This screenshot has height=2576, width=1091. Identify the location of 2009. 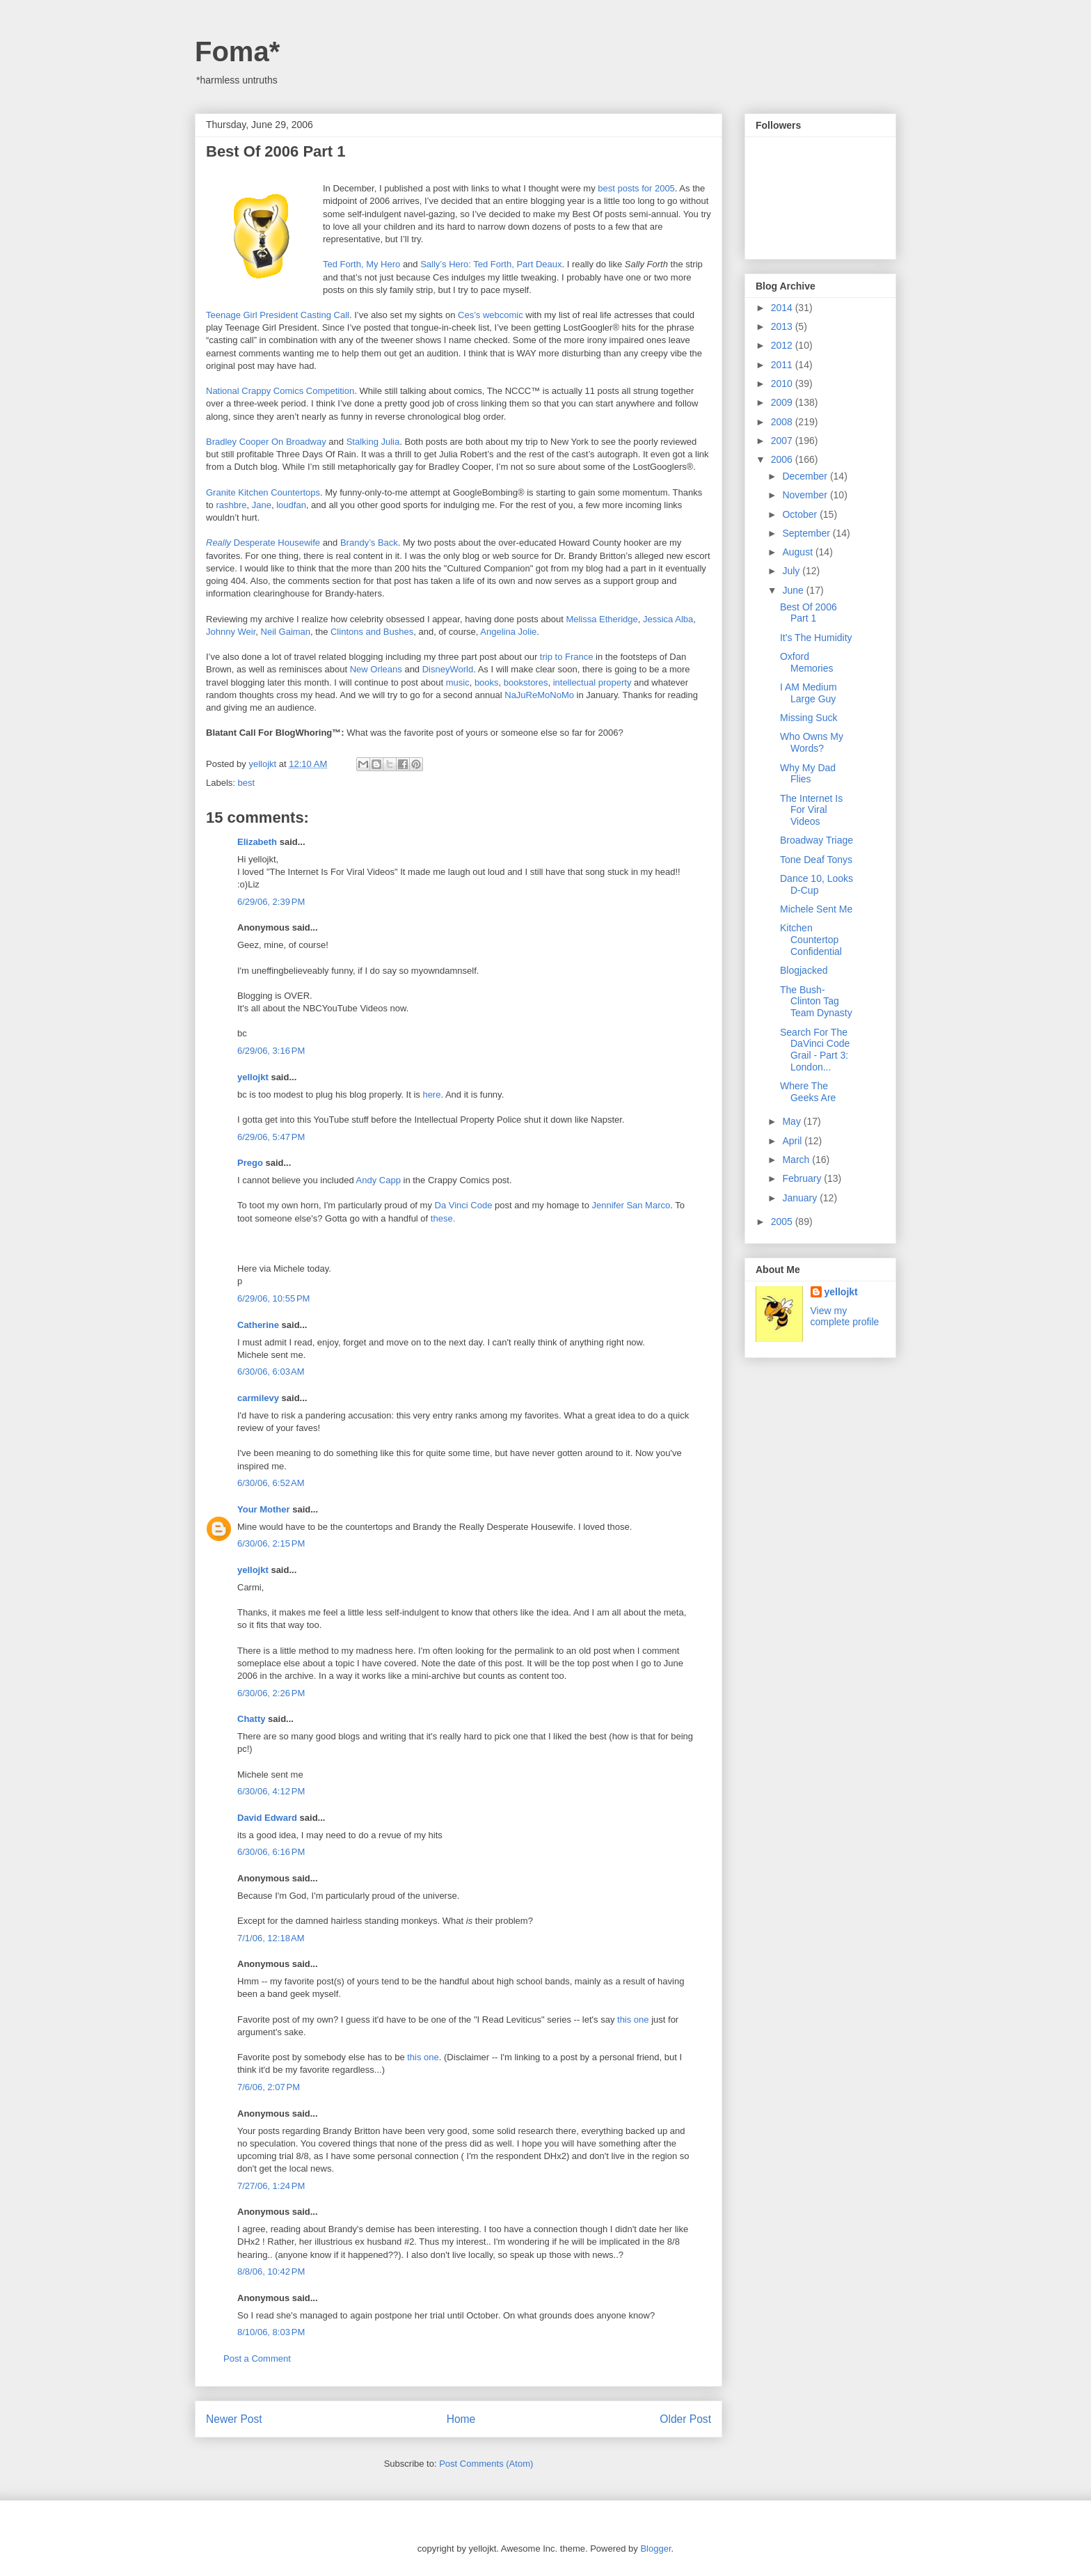
(783, 402).